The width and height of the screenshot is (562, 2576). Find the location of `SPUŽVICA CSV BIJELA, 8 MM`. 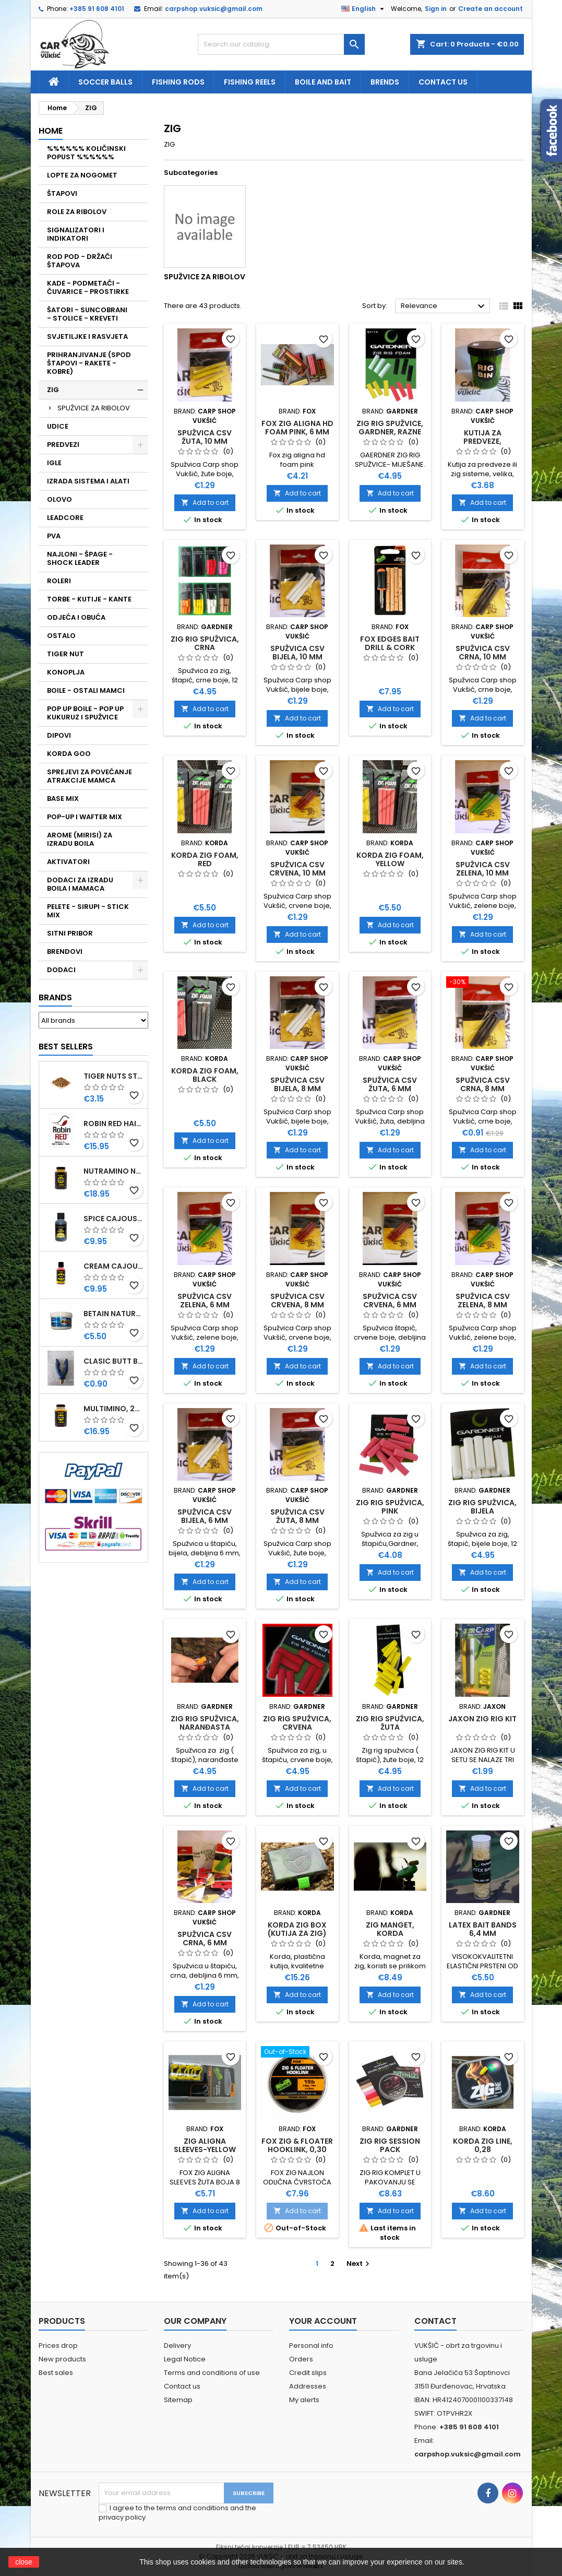

SPUŽVICA CSV BIJELA, 8 MM is located at coordinates (297, 1084).